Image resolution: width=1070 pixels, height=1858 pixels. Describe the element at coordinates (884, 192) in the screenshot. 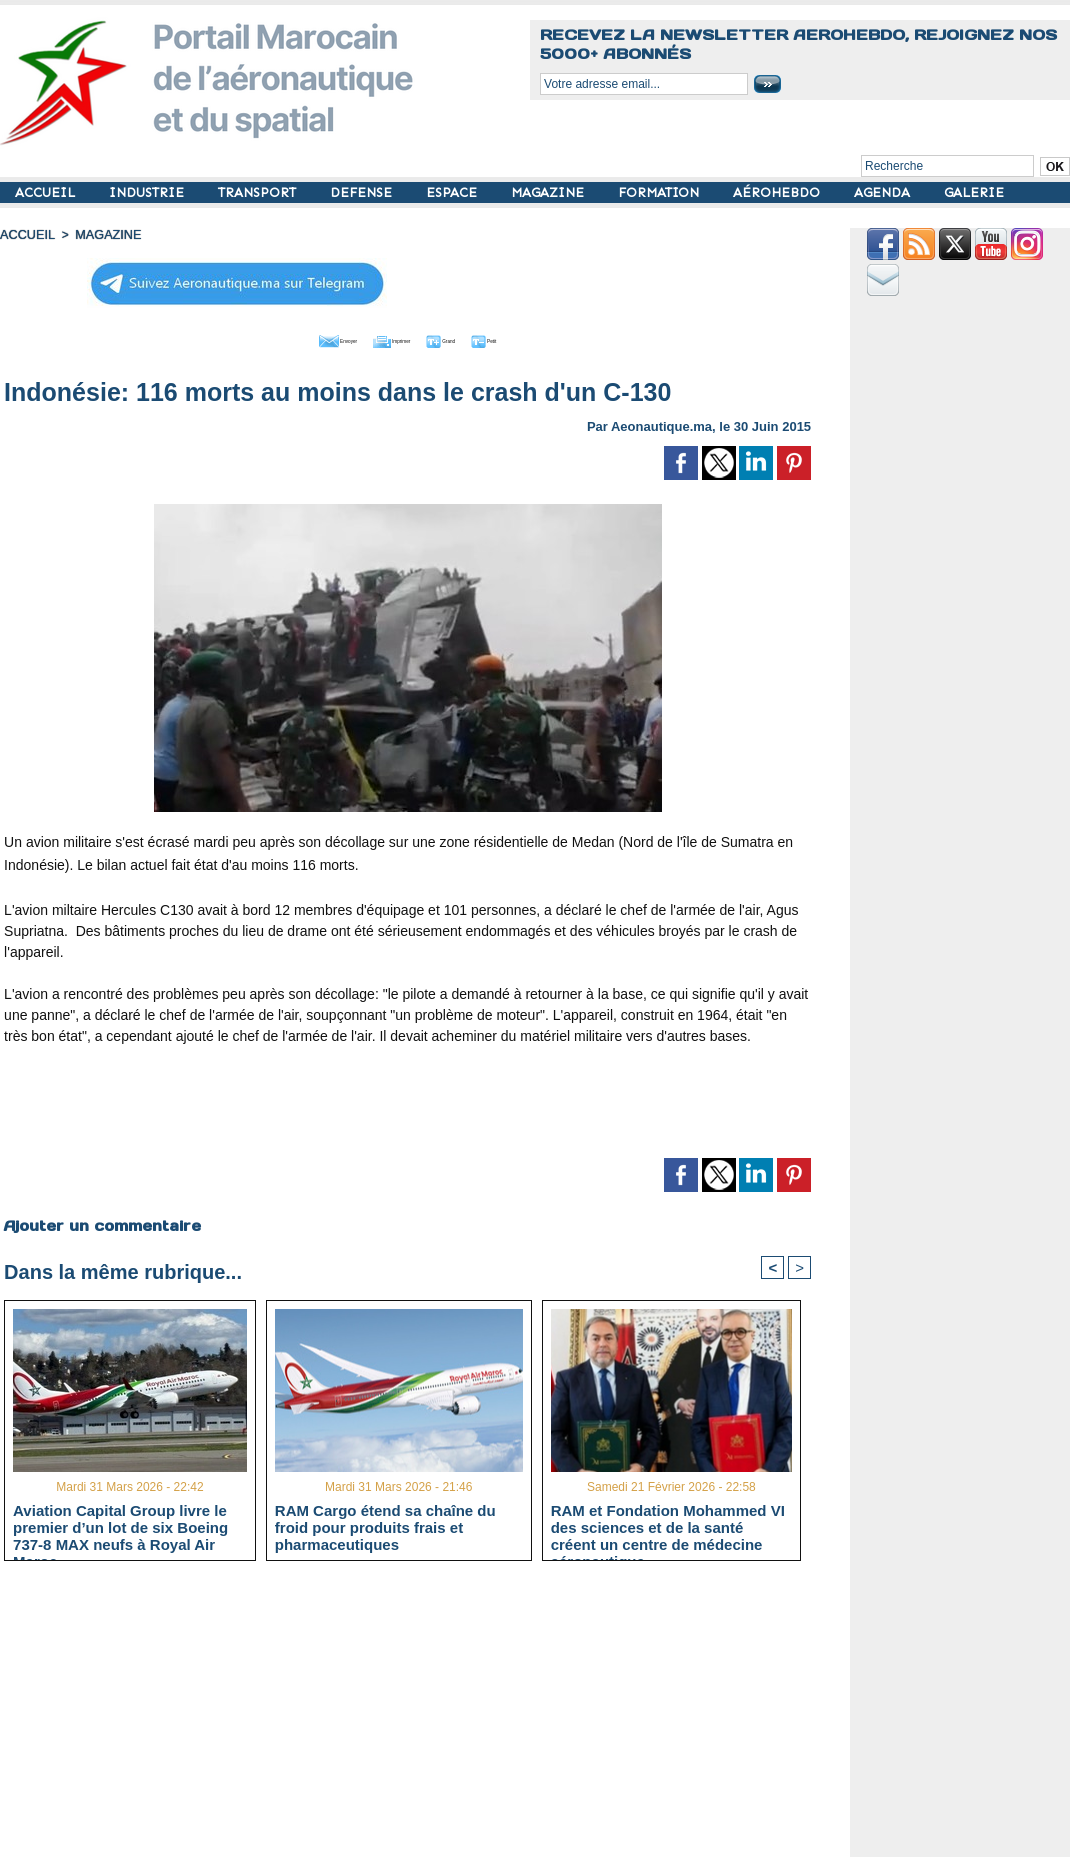

I see `AGENDA` at that location.